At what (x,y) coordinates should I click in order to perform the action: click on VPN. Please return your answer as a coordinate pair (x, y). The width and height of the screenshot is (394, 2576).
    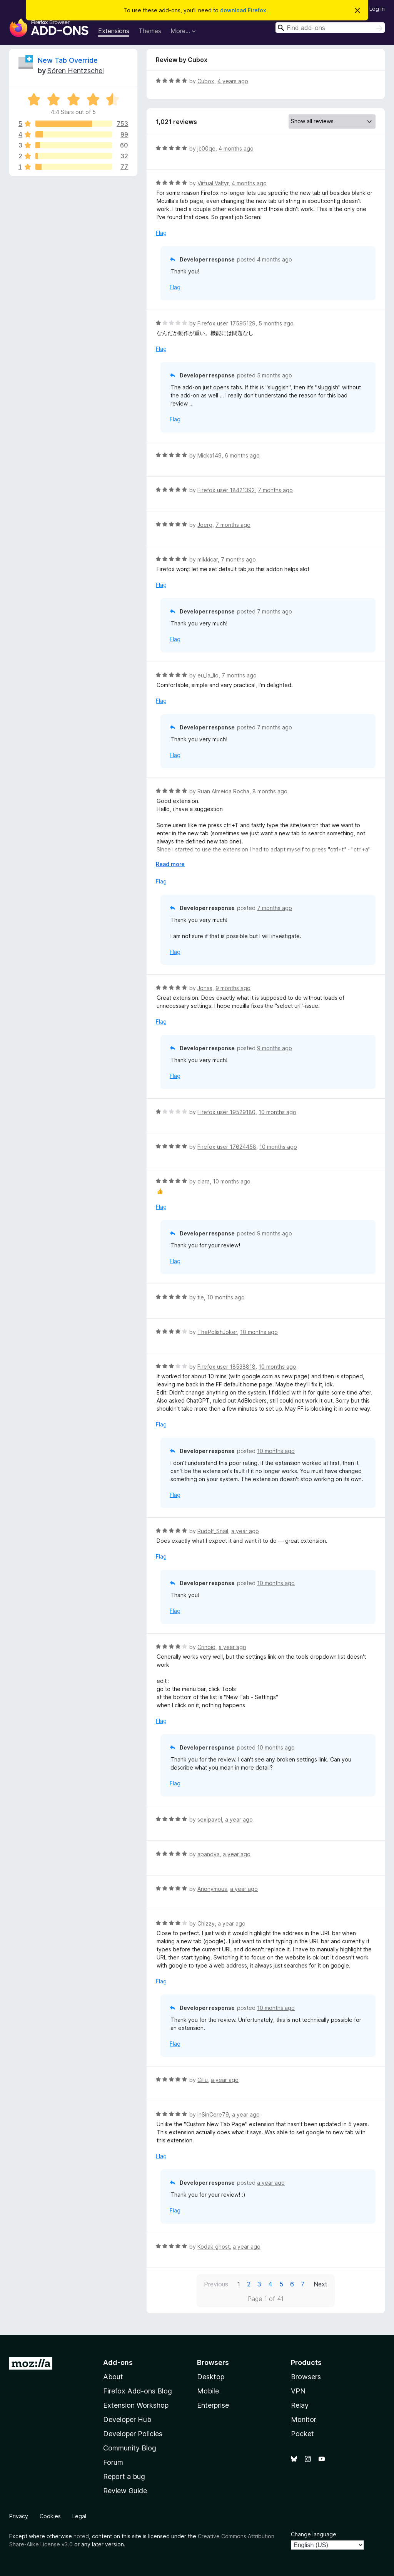
    Looking at the image, I should click on (298, 2391).